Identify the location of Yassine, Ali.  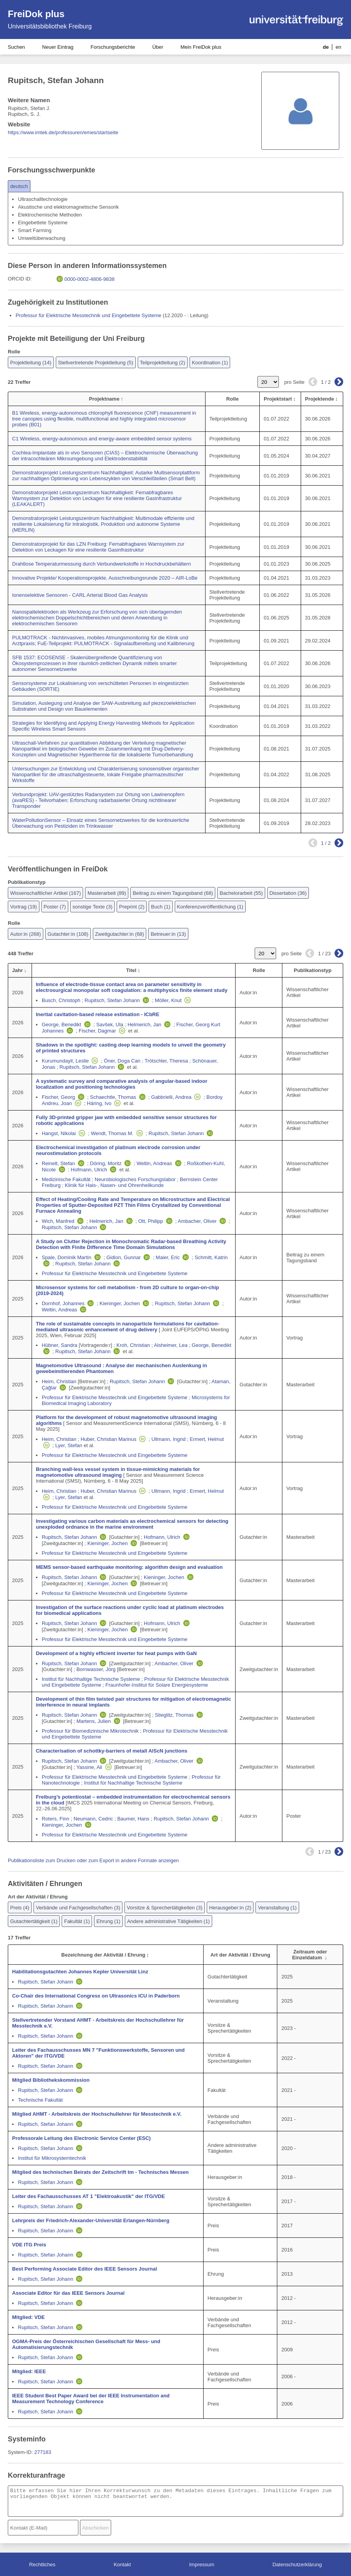
(89, 1767).